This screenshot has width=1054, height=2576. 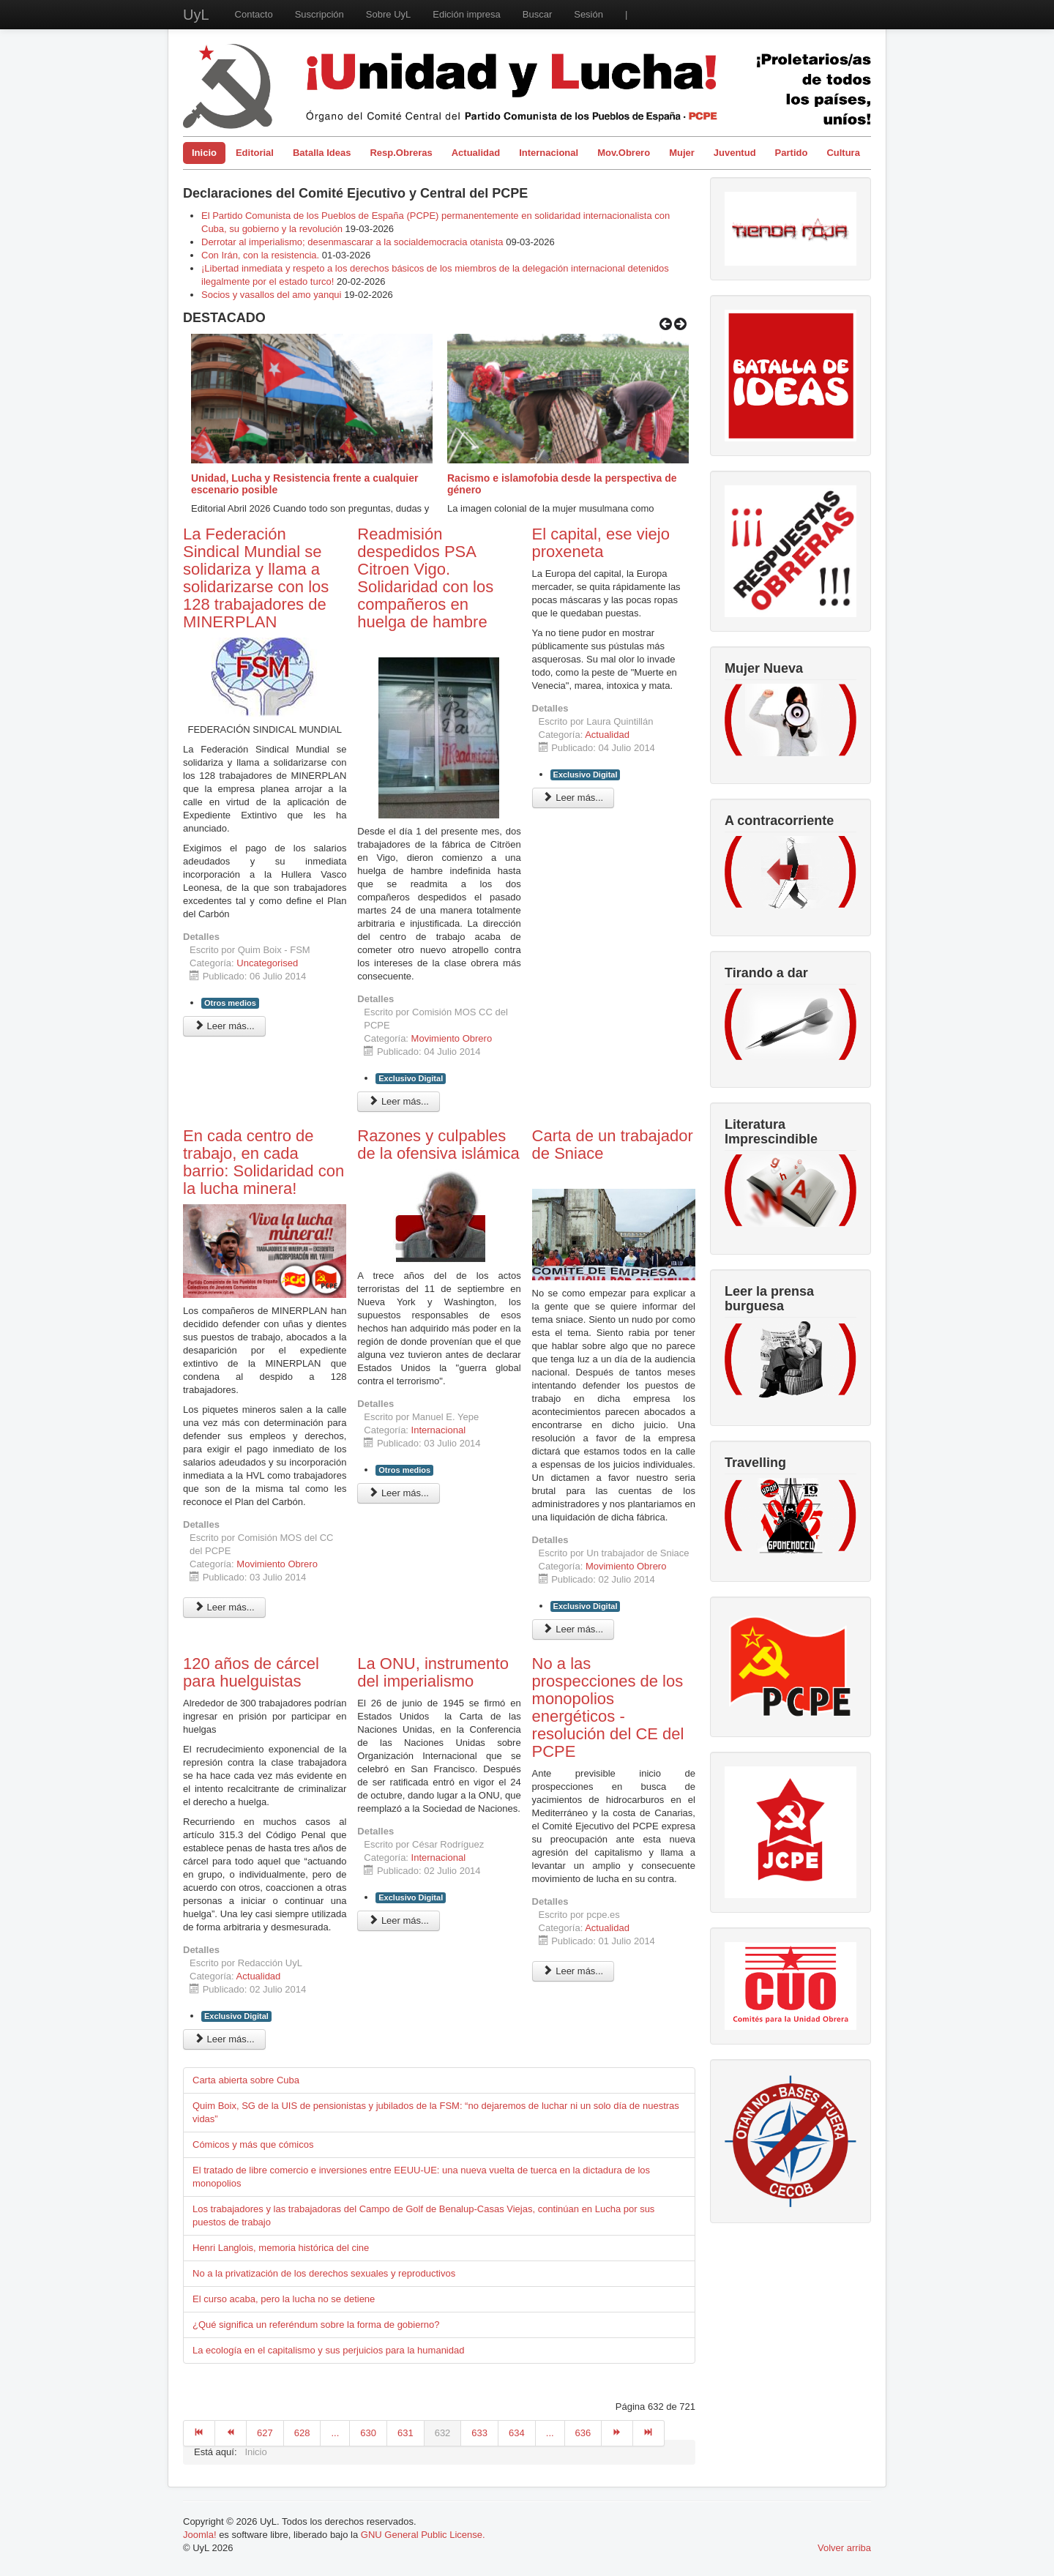 What do you see at coordinates (608, 1707) in the screenshot?
I see `No a las prospecciones de los monopolios energéticos - resolución del CE del PCPE` at bounding box center [608, 1707].